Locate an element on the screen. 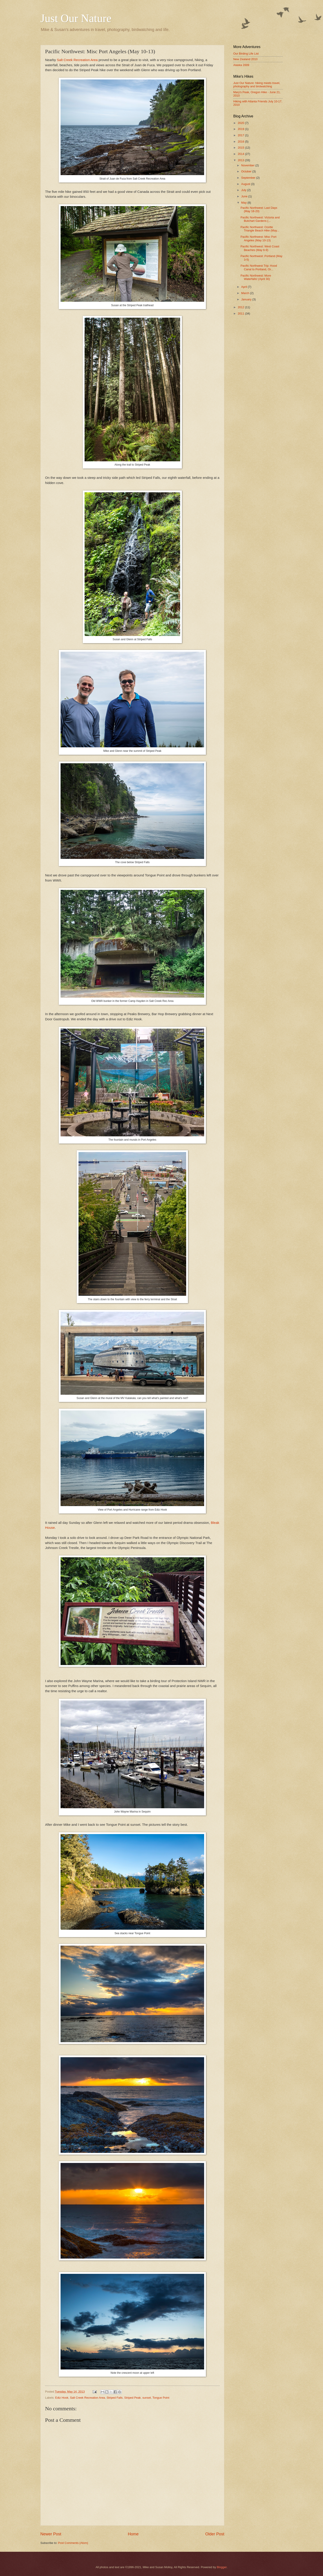 The height and width of the screenshot is (2576, 323). Ediz Hook is located at coordinates (61, 2397).